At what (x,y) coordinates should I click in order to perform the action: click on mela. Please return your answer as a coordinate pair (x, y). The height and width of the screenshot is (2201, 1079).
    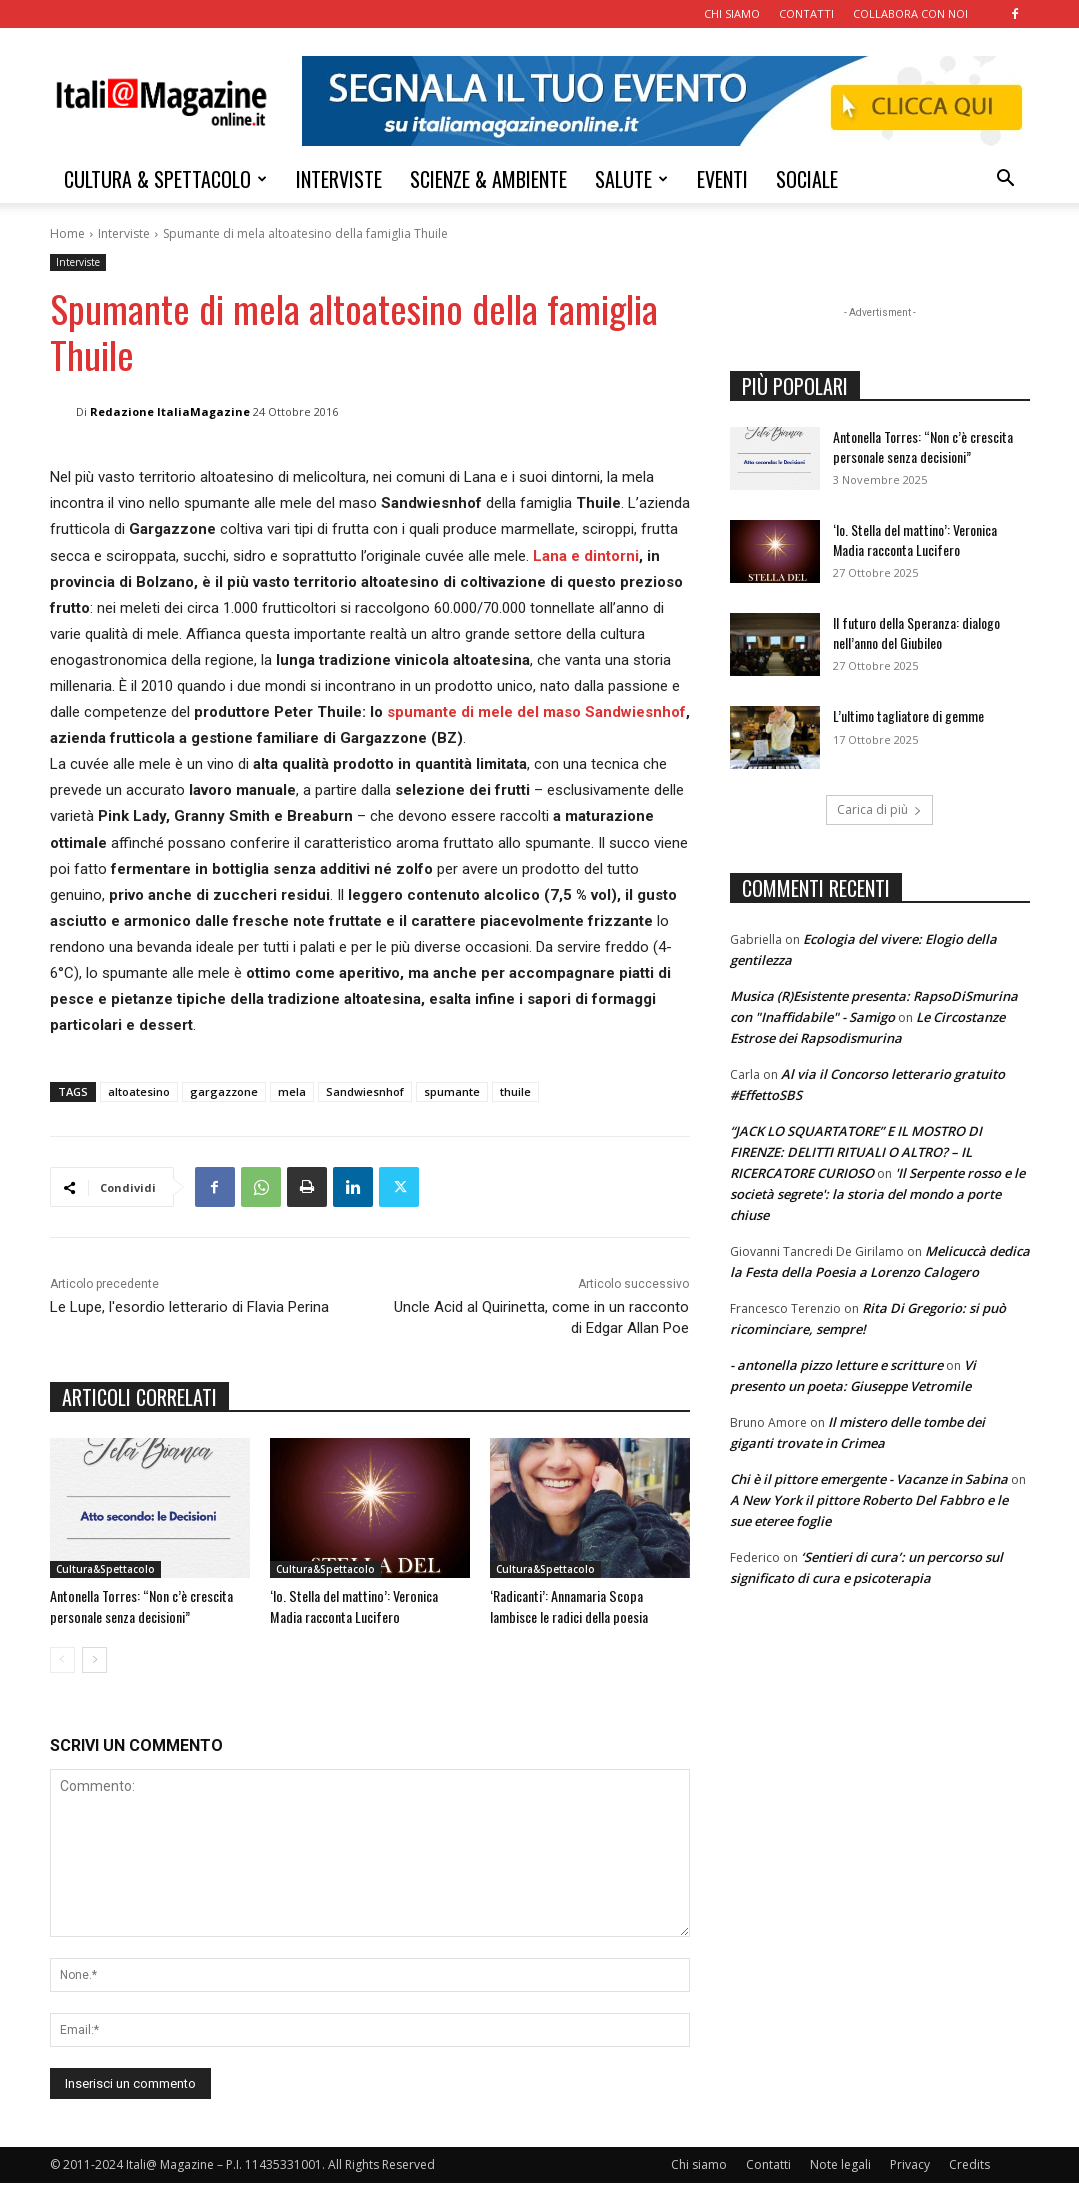
    Looking at the image, I should click on (292, 1091).